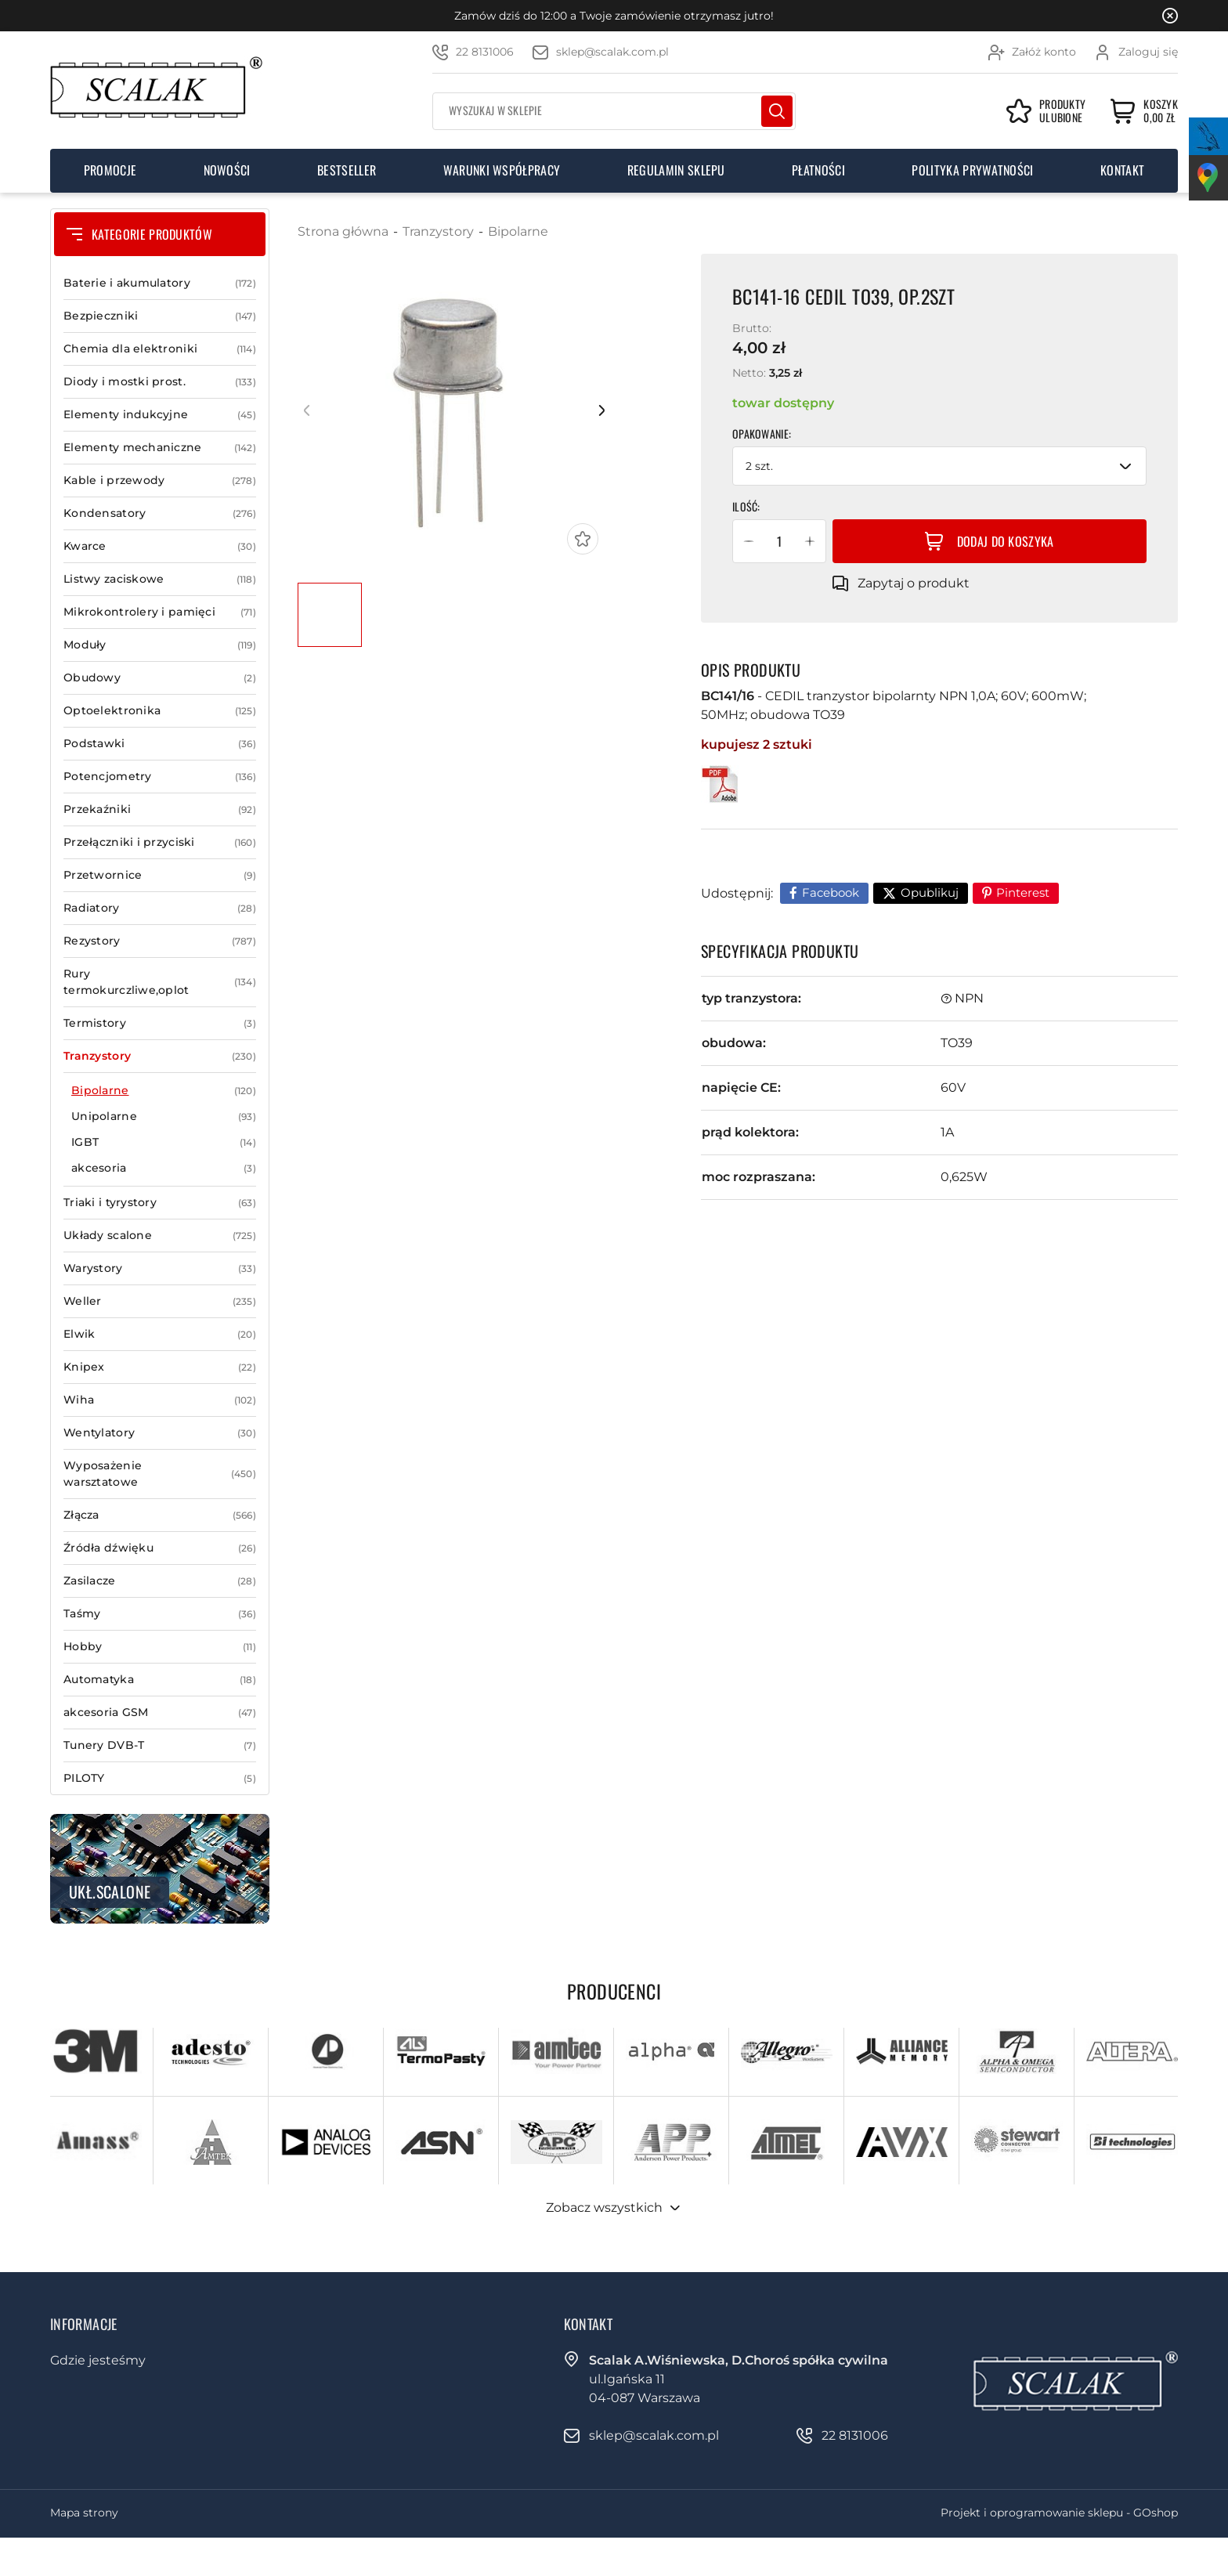 The image size is (1228, 2576). What do you see at coordinates (227, 170) in the screenshot?
I see `Nowości` at bounding box center [227, 170].